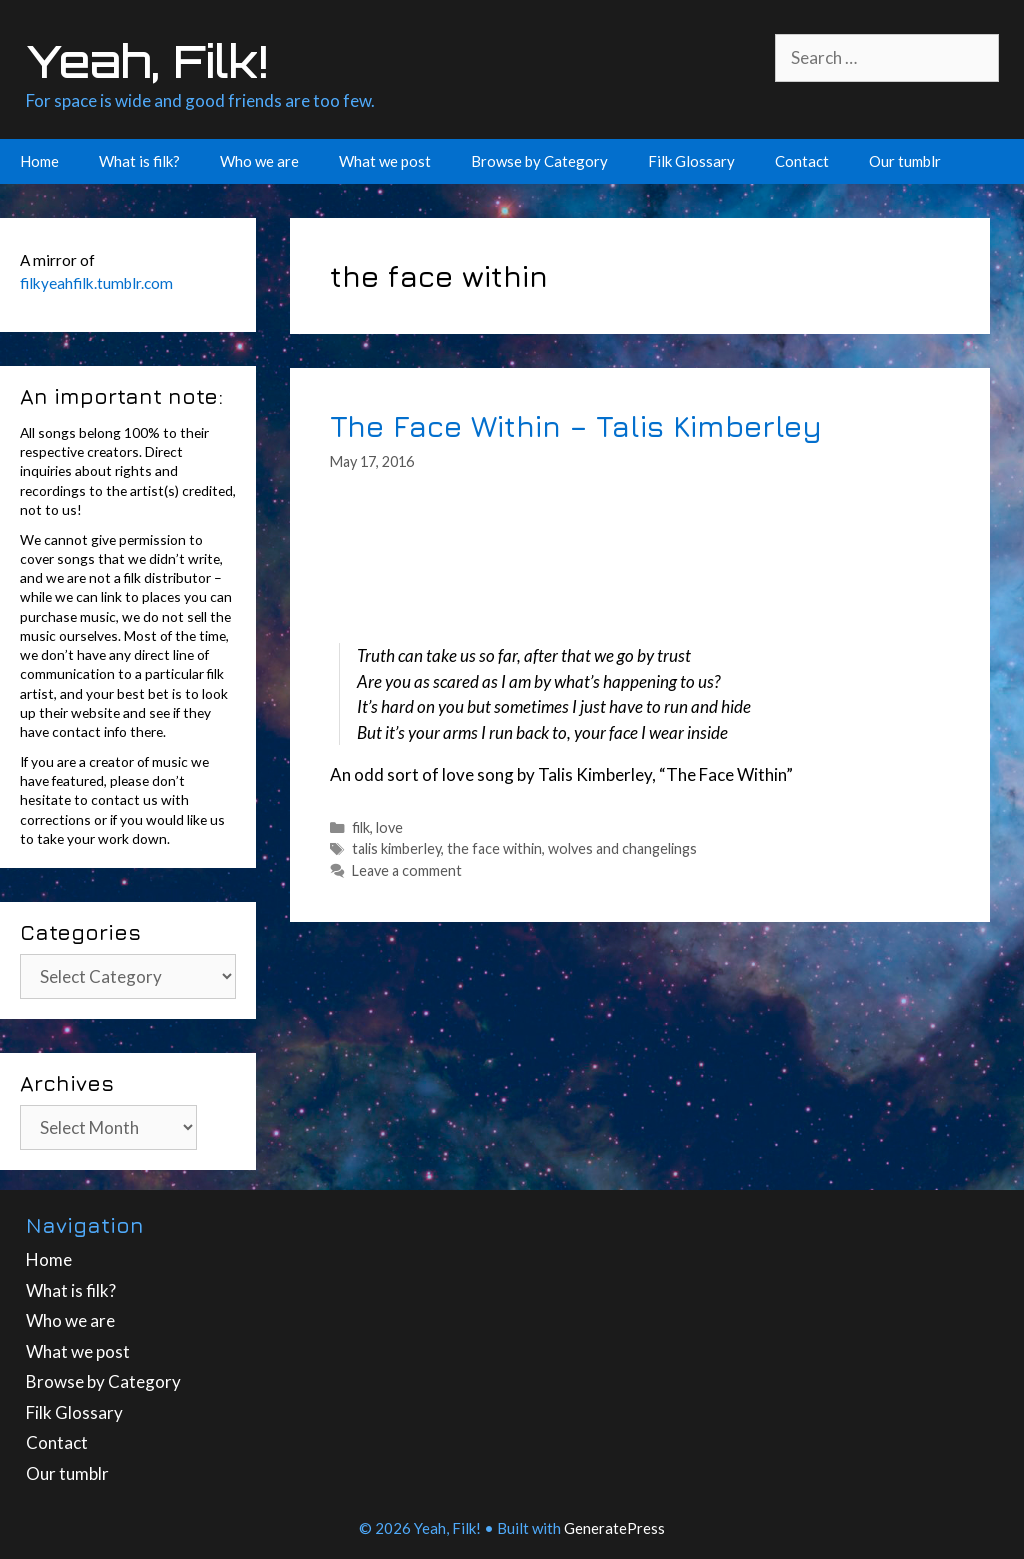 Image resolution: width=1024 pixels, height=1559 pixels. What do you see at coordinates (259, 161) in the screenshot?
I see `Who we are` at bounding box center [259, 161].